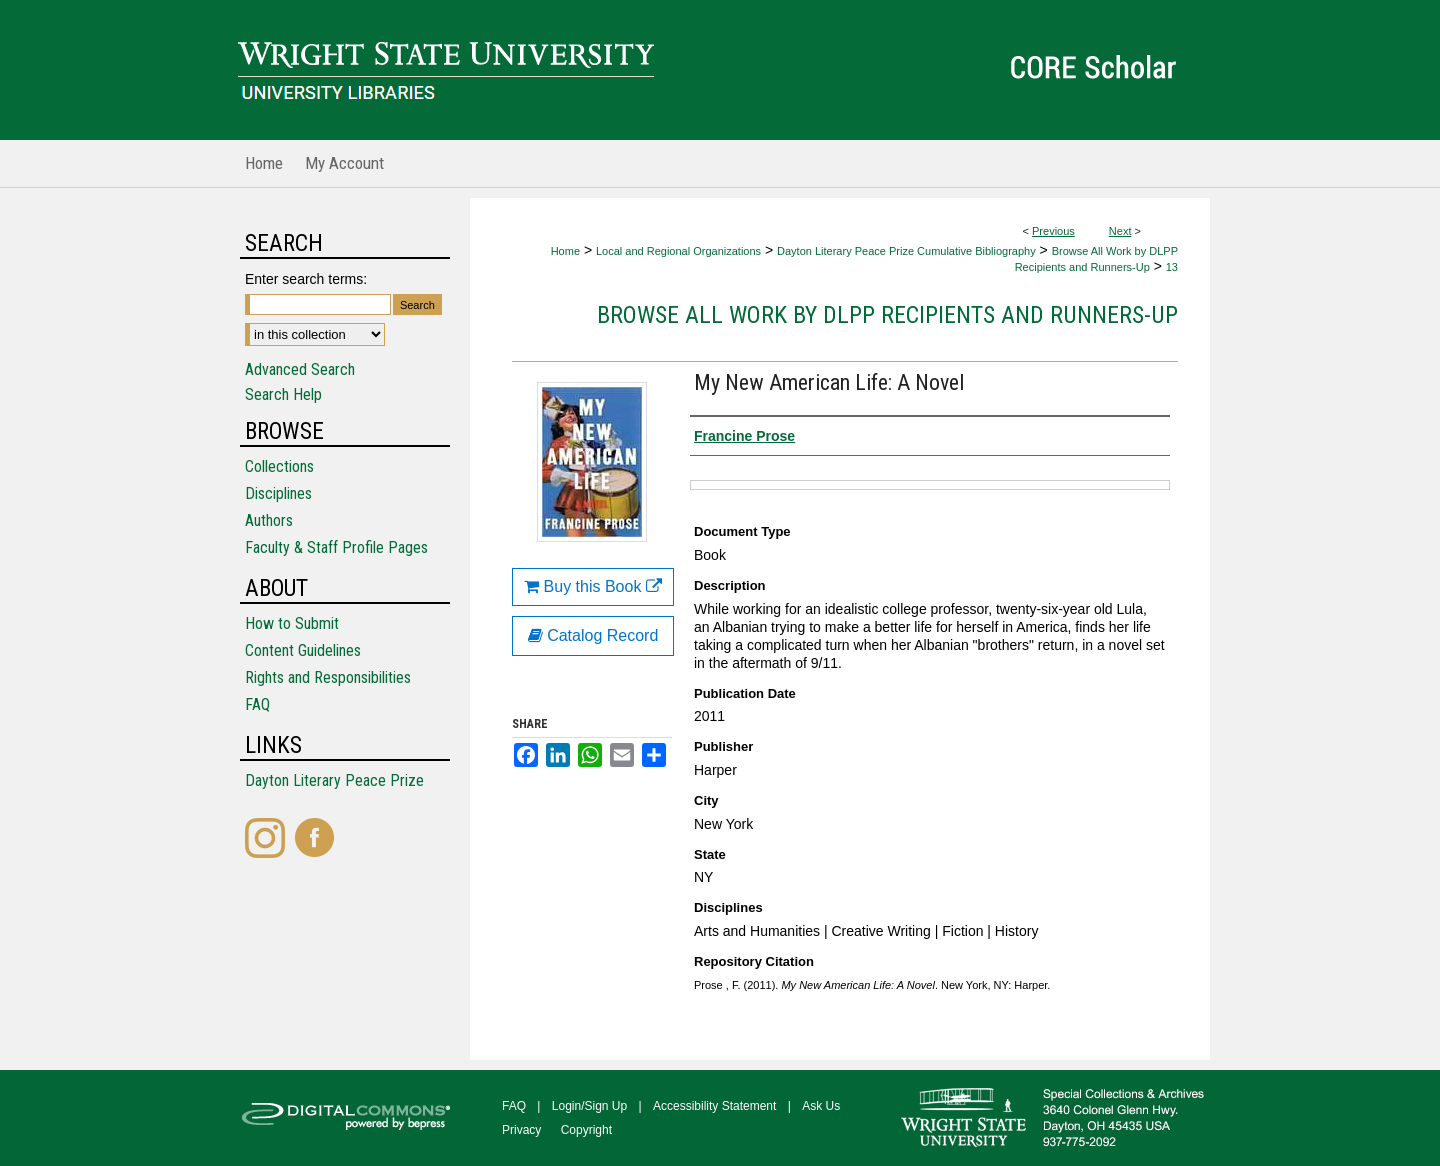 The height and width of the screenshot is (1166, 1440). I want to click on Dayton Literary Peace Prize Cumulative Bibliography, so click(906, 251).